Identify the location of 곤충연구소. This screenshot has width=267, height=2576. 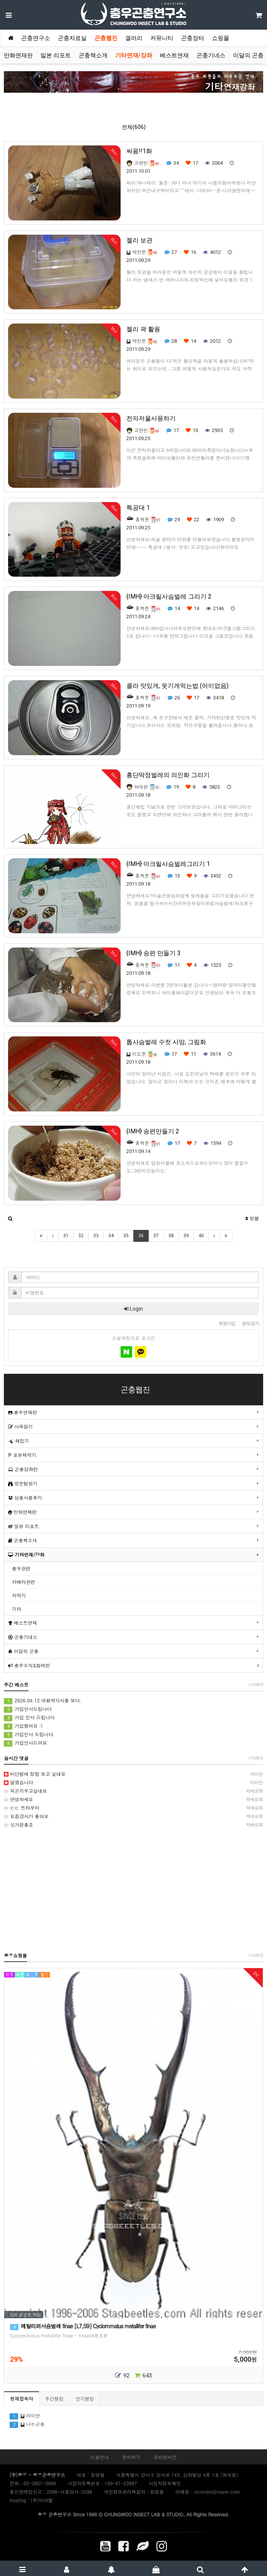
(35, 38).